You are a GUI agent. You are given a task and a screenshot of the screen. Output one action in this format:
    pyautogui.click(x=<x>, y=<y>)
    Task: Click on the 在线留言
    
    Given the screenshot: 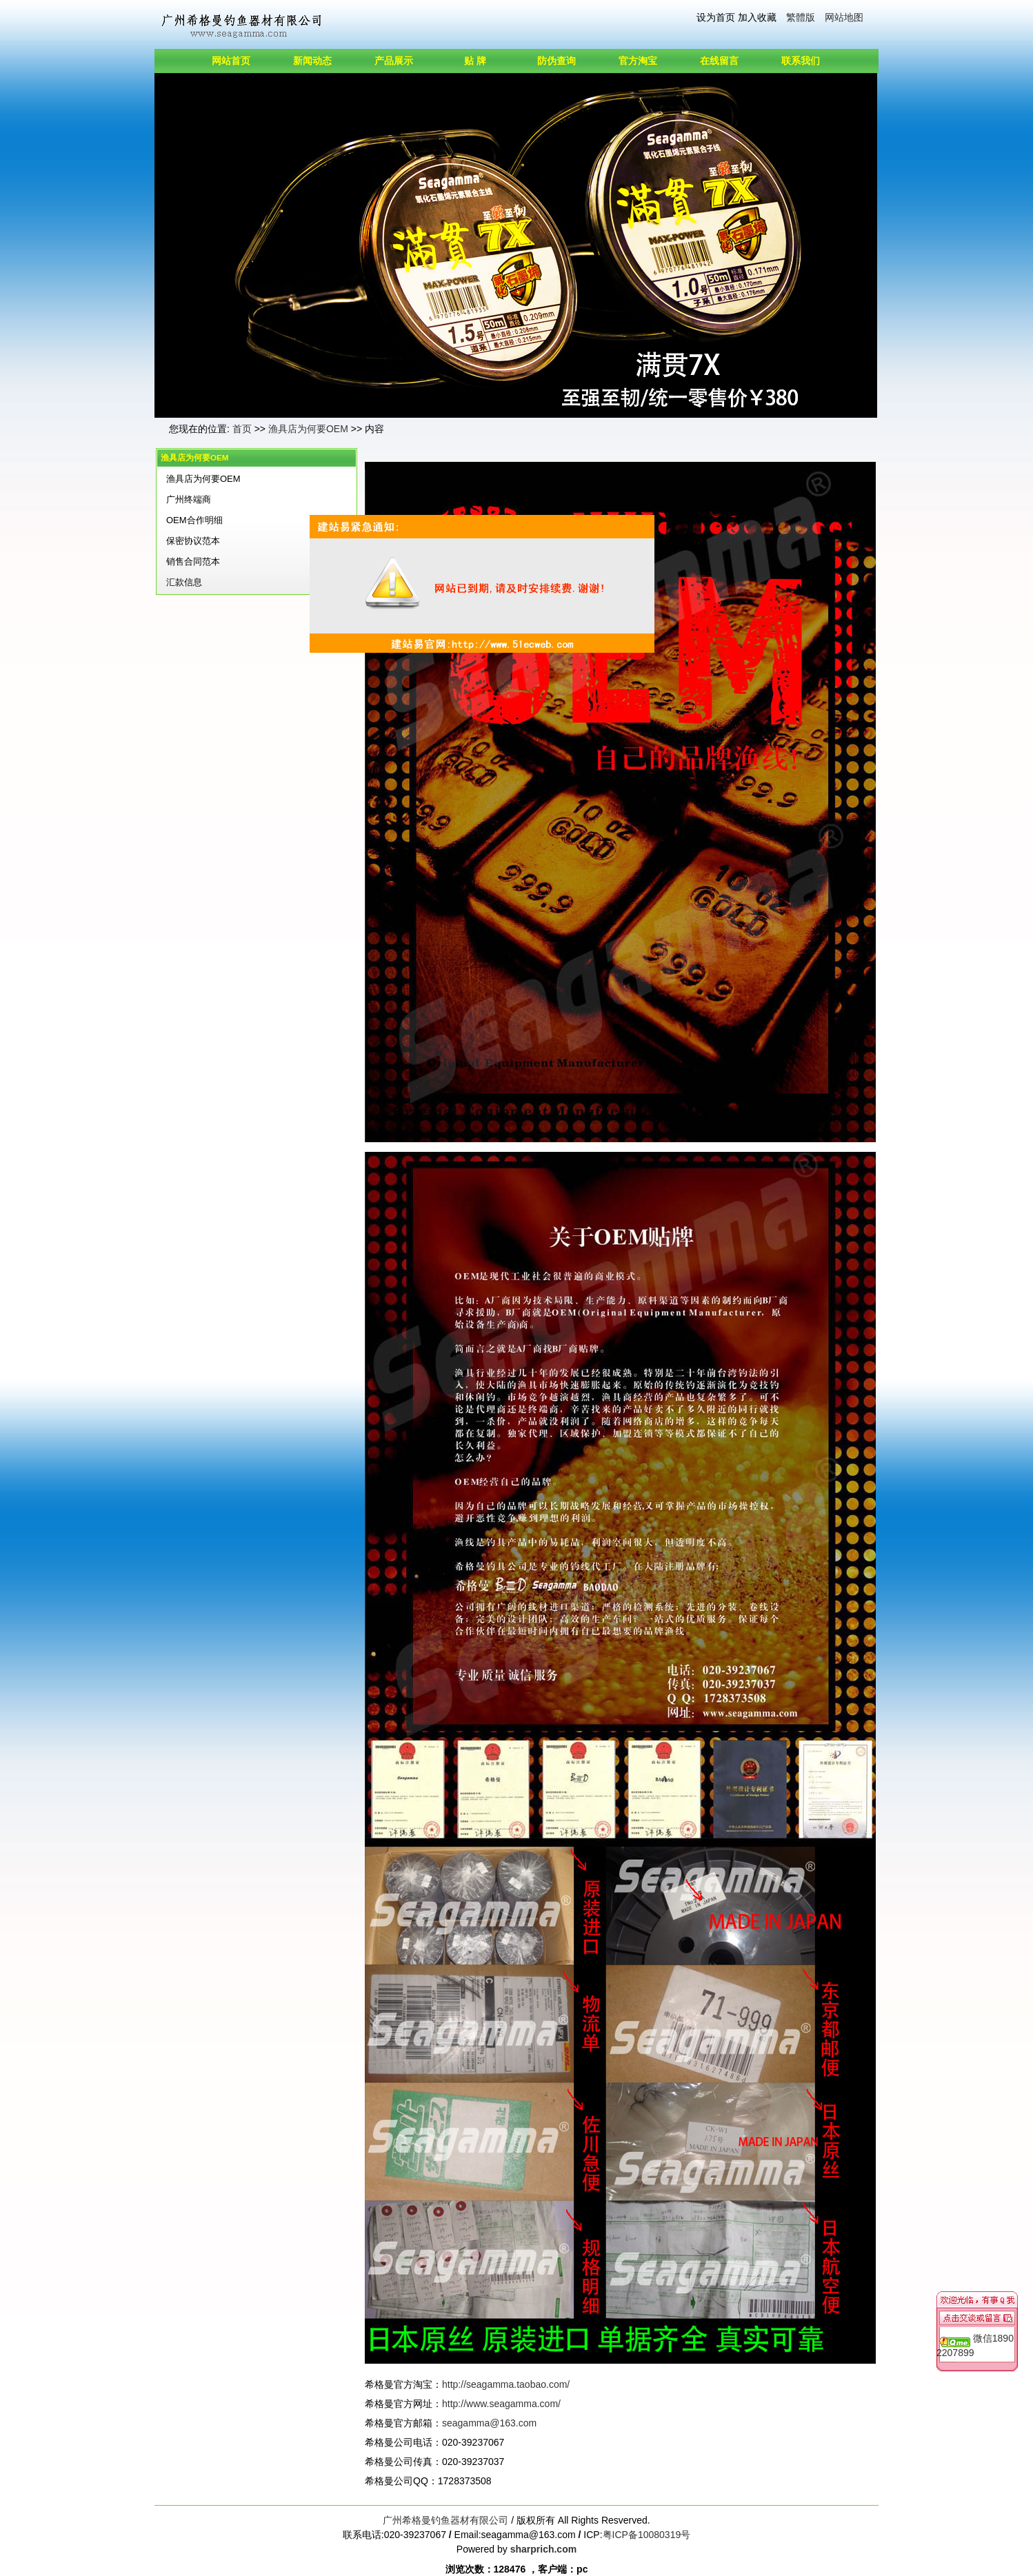 What is the action you would take?
    pyautogui.click(x=719, y=60)
    